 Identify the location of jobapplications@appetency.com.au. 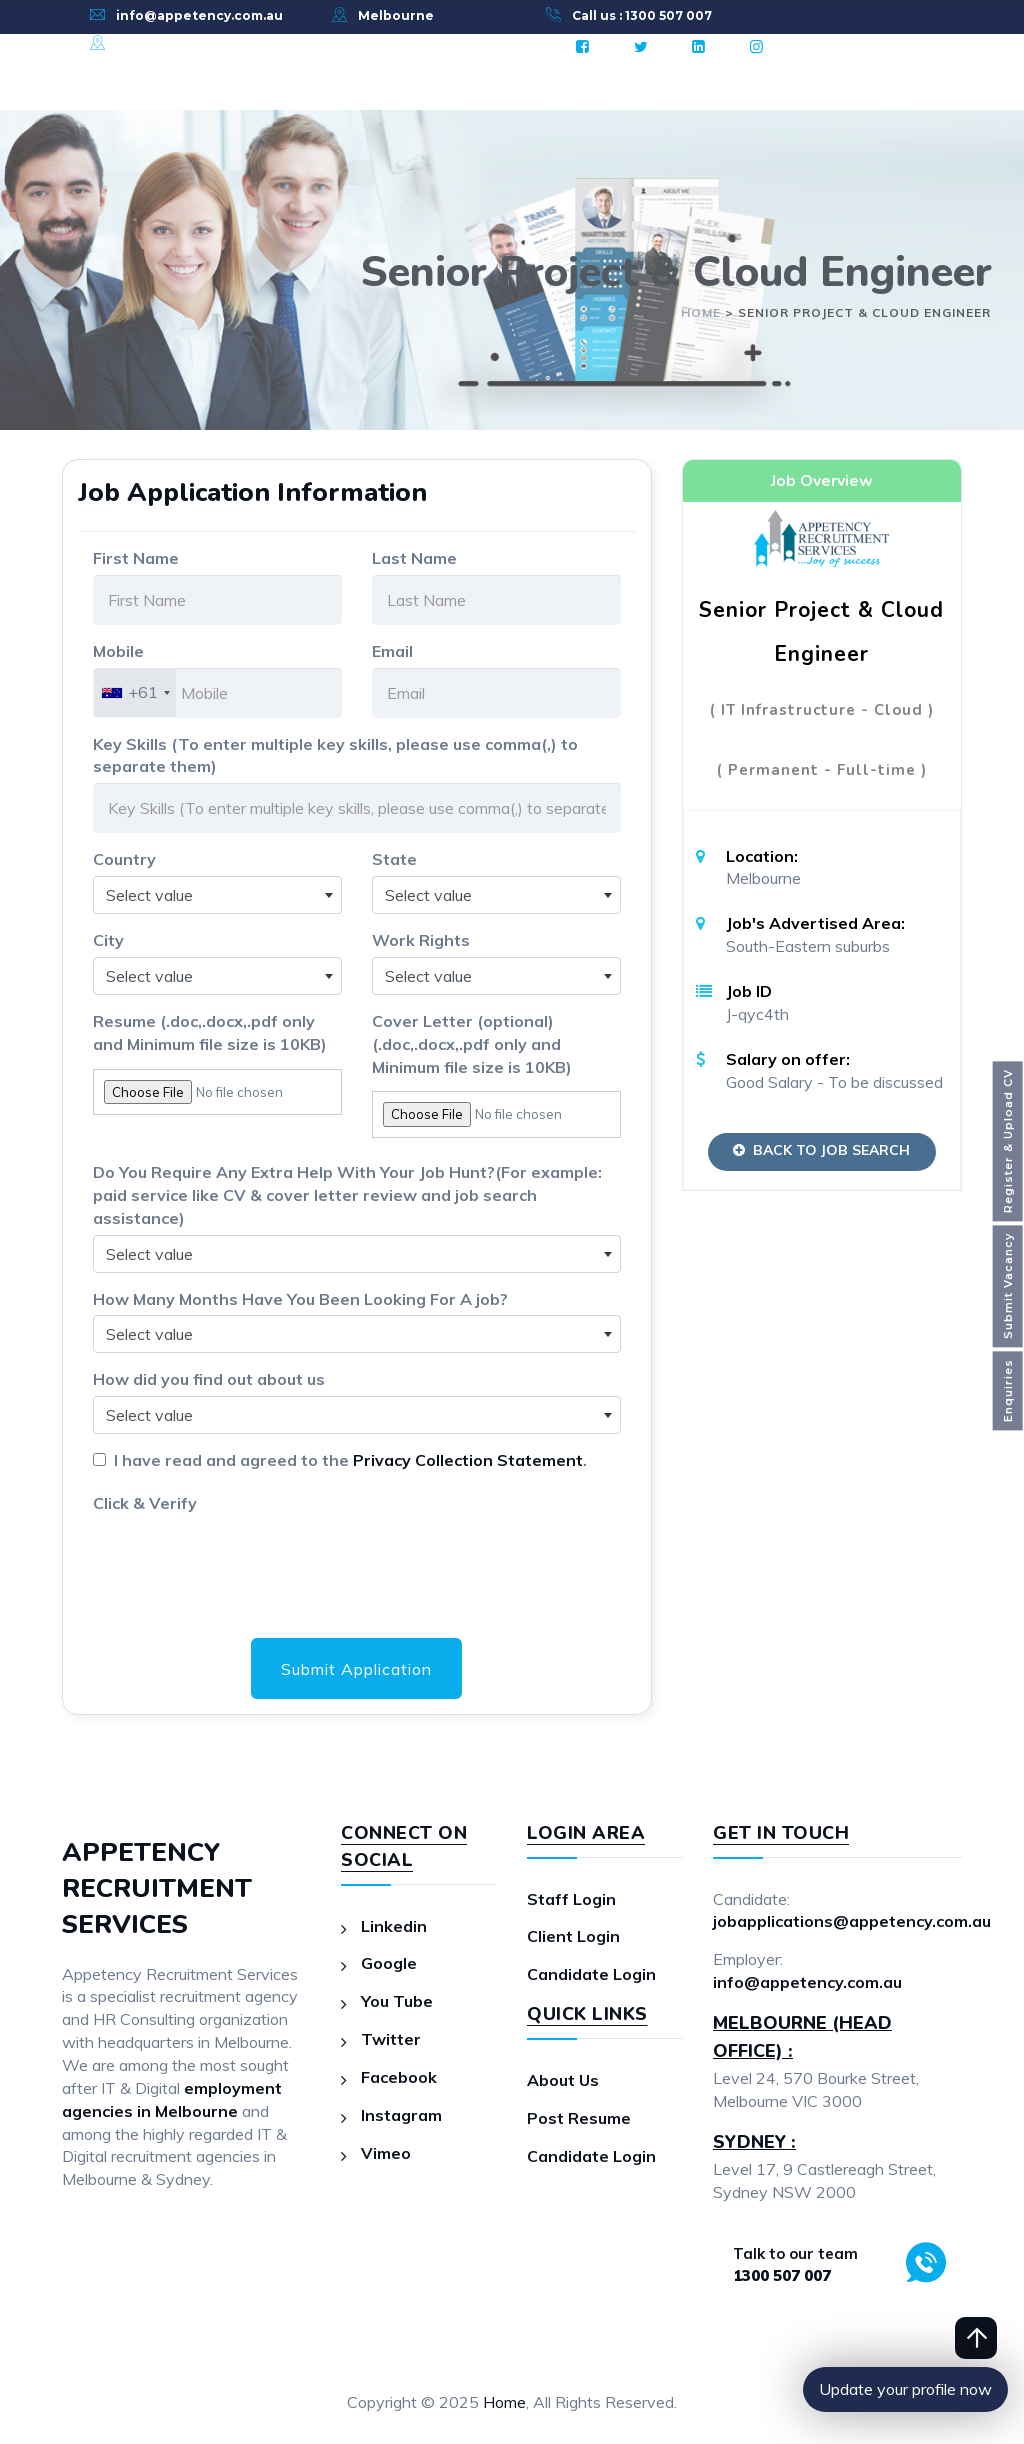
(852, 1922).